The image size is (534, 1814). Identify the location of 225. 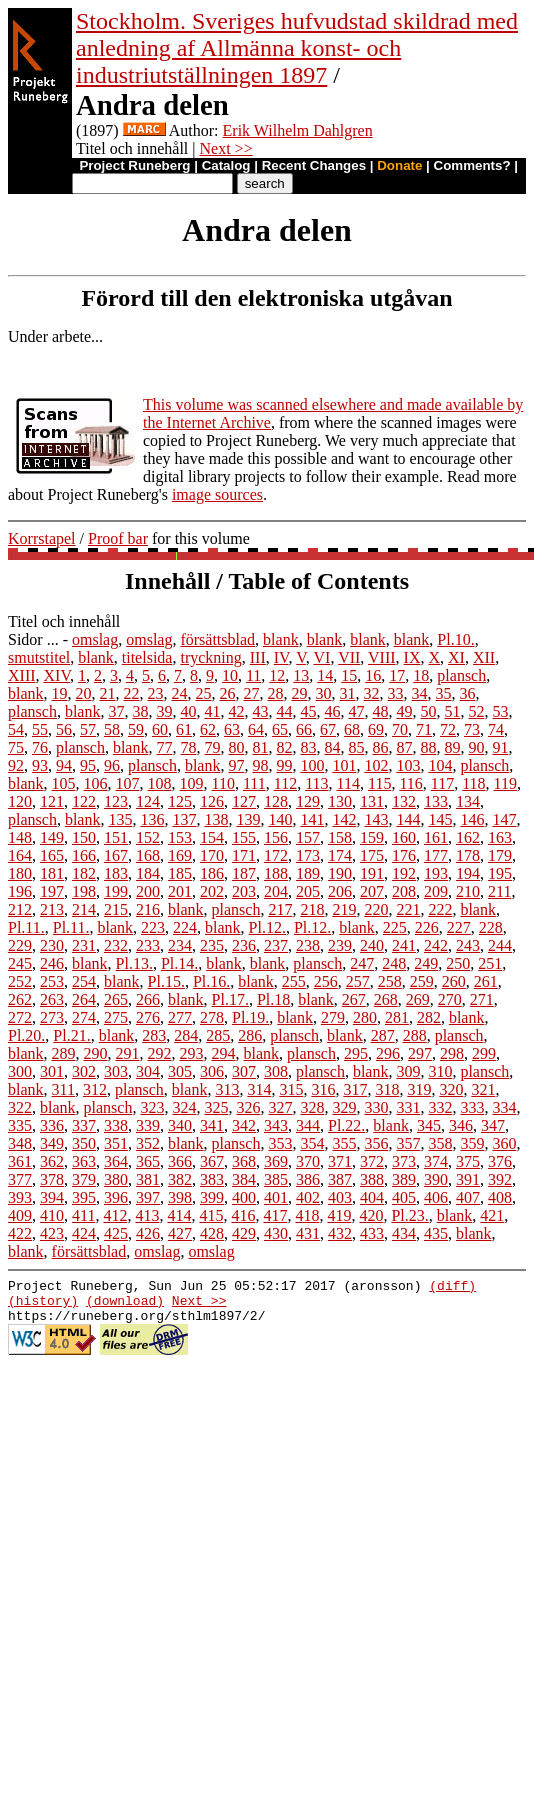
(395, 927).